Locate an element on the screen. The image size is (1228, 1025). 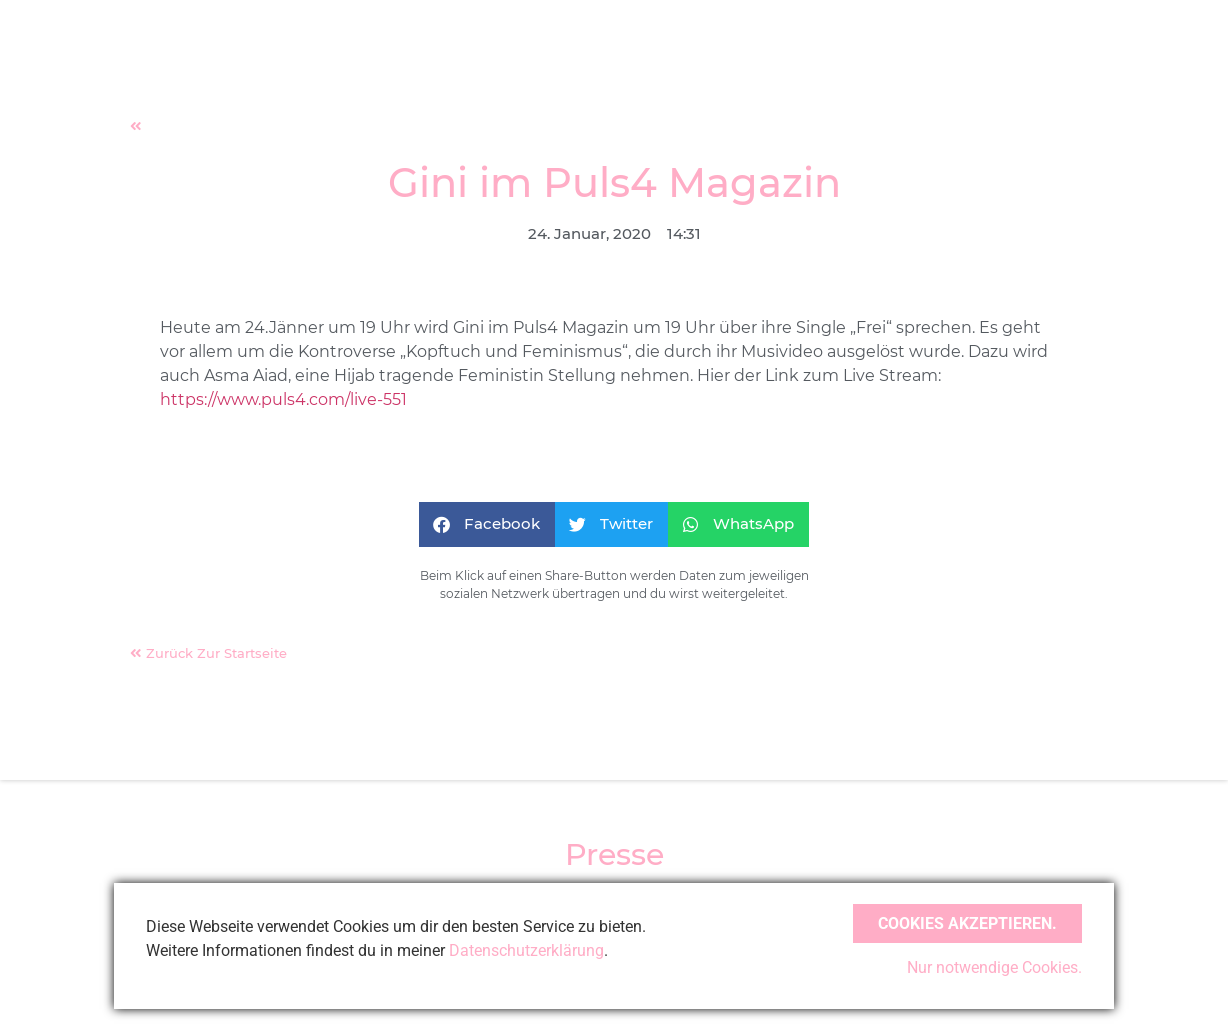
Nur notwendige Cookies. is located at coordinates (994, 967).